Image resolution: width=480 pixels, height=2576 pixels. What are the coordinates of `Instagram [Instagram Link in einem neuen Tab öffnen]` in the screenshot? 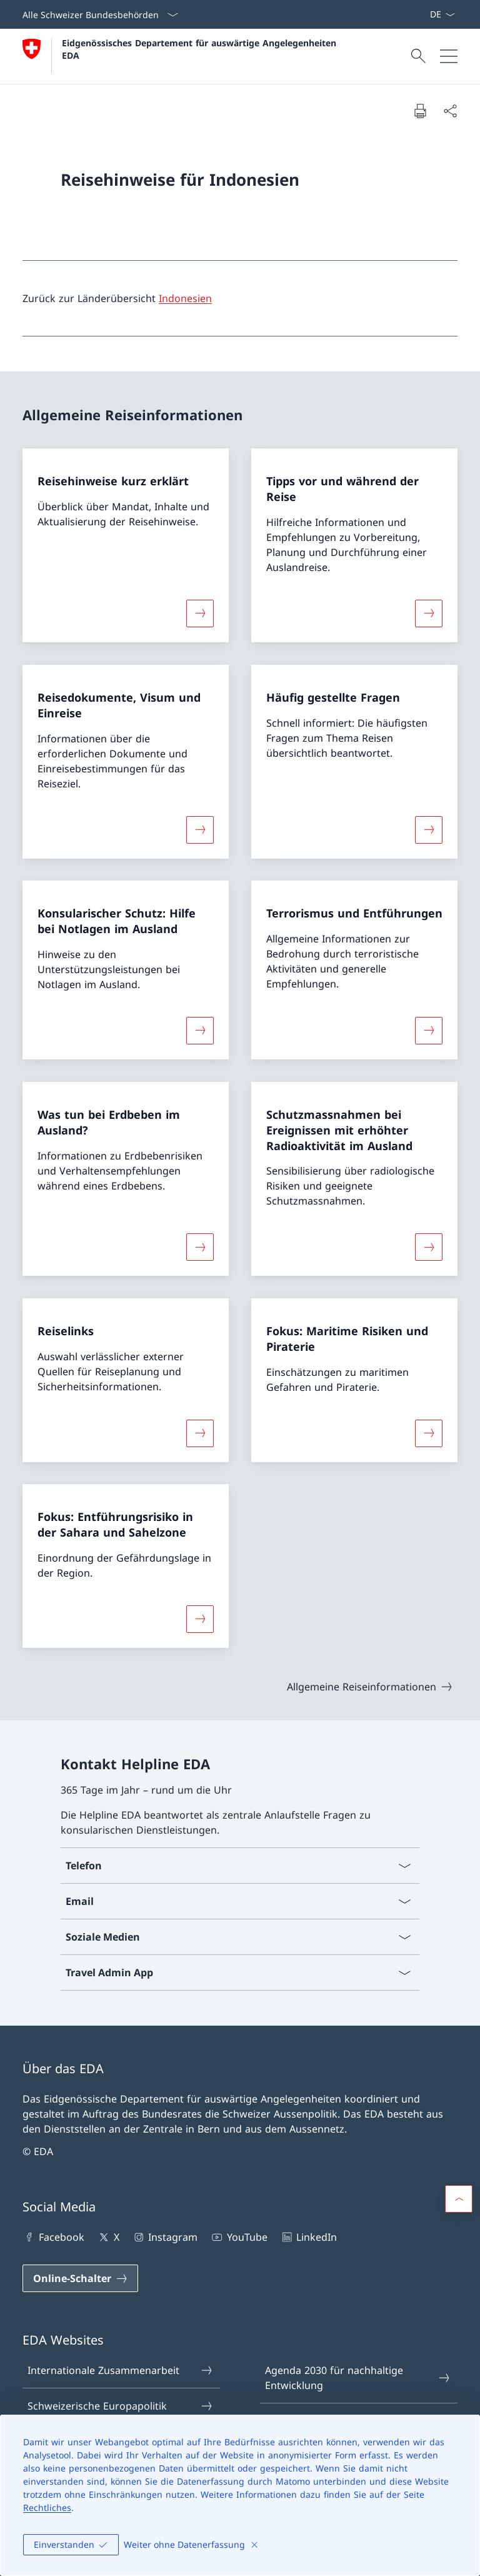 It's located at (165, 2237).